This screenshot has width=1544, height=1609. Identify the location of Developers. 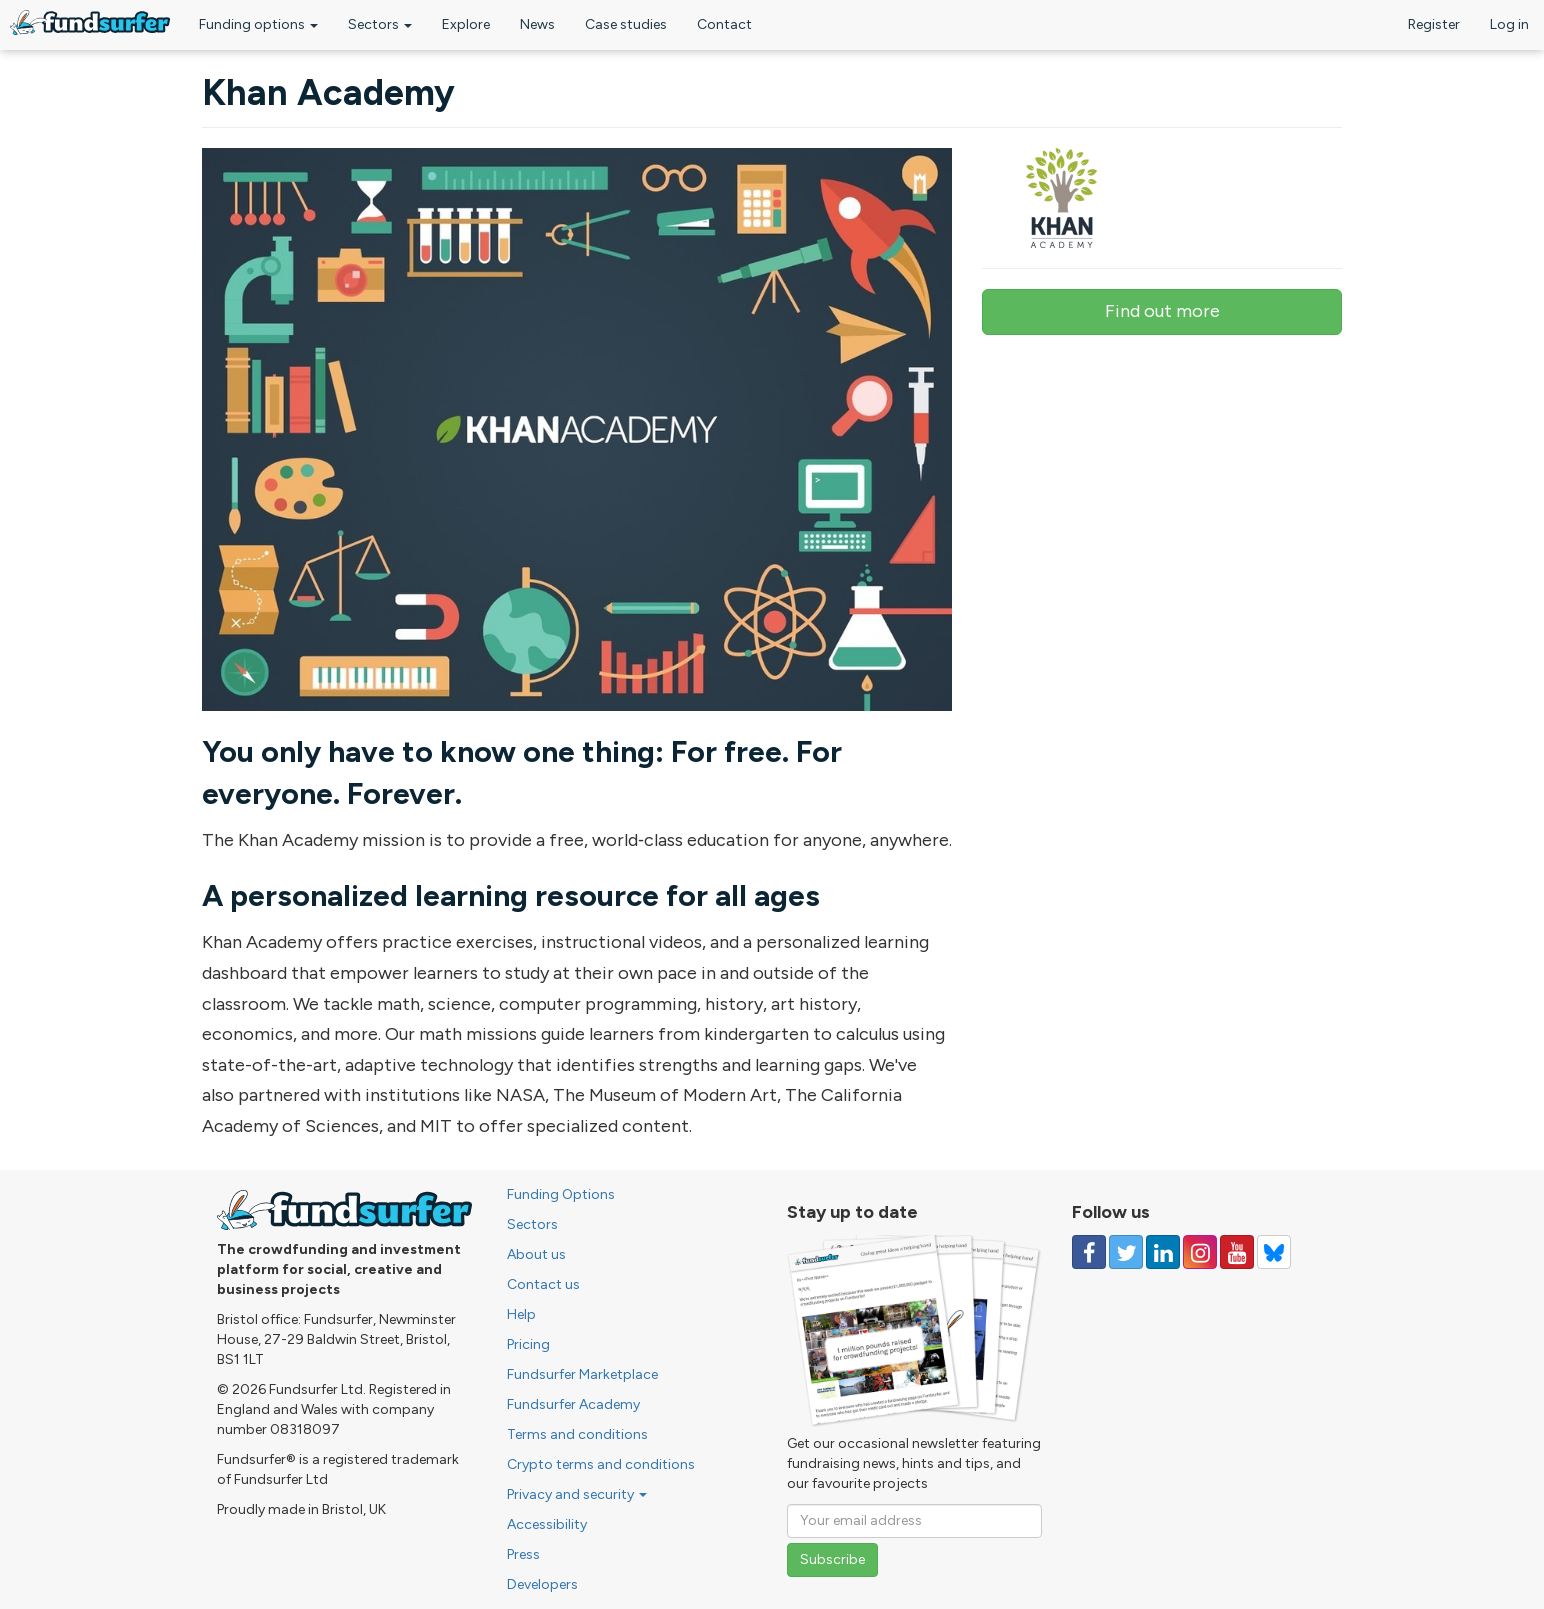
(542, 1584).